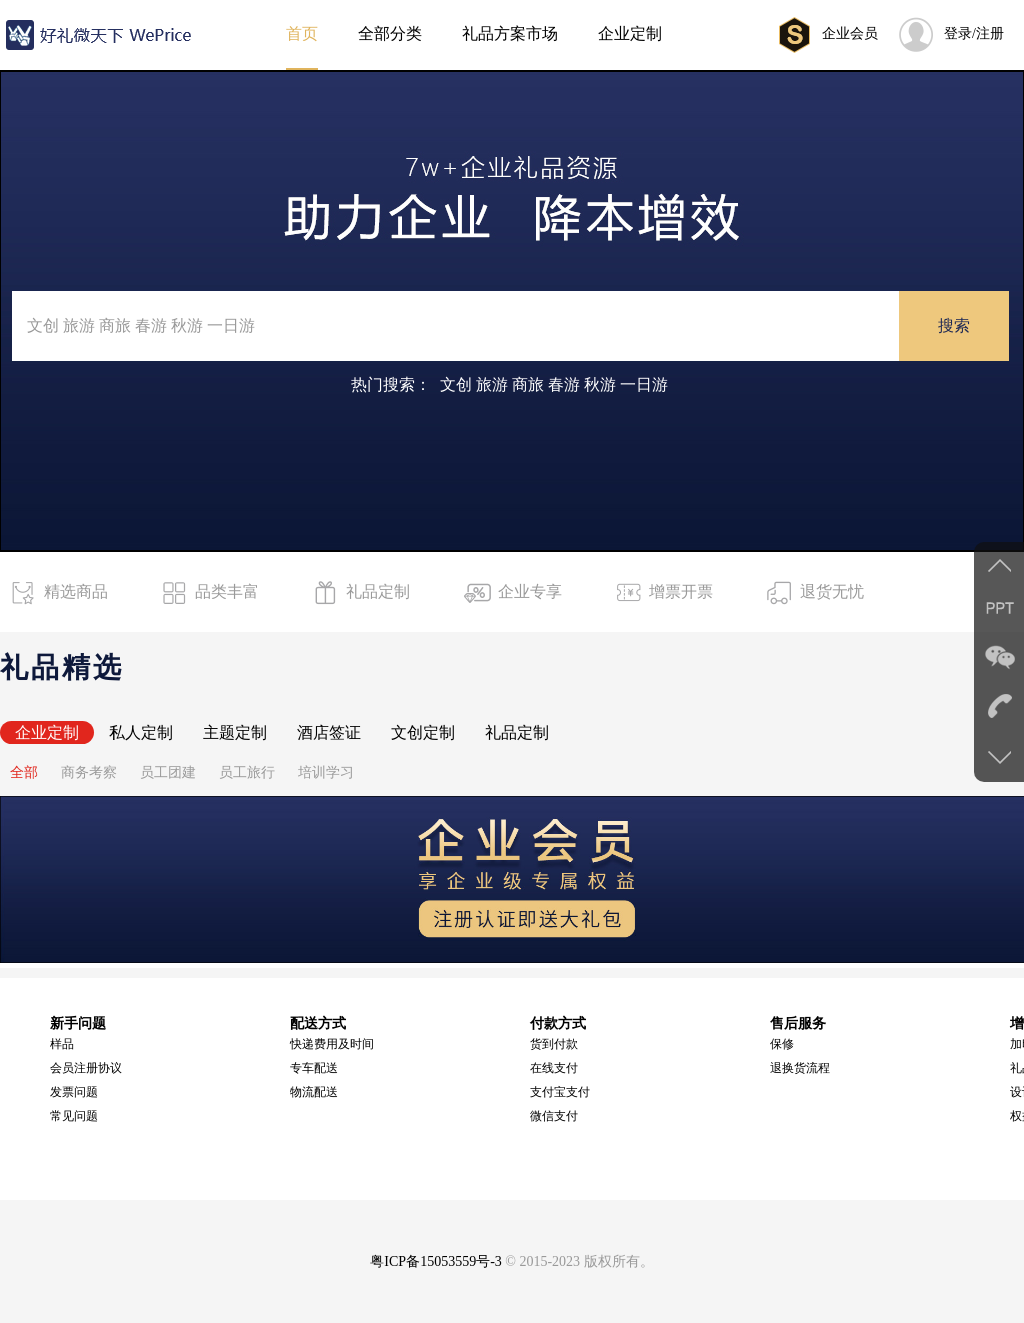  Describe the element at coordinates (168, 772) in the screenshot. I see `员工团建` at that location.